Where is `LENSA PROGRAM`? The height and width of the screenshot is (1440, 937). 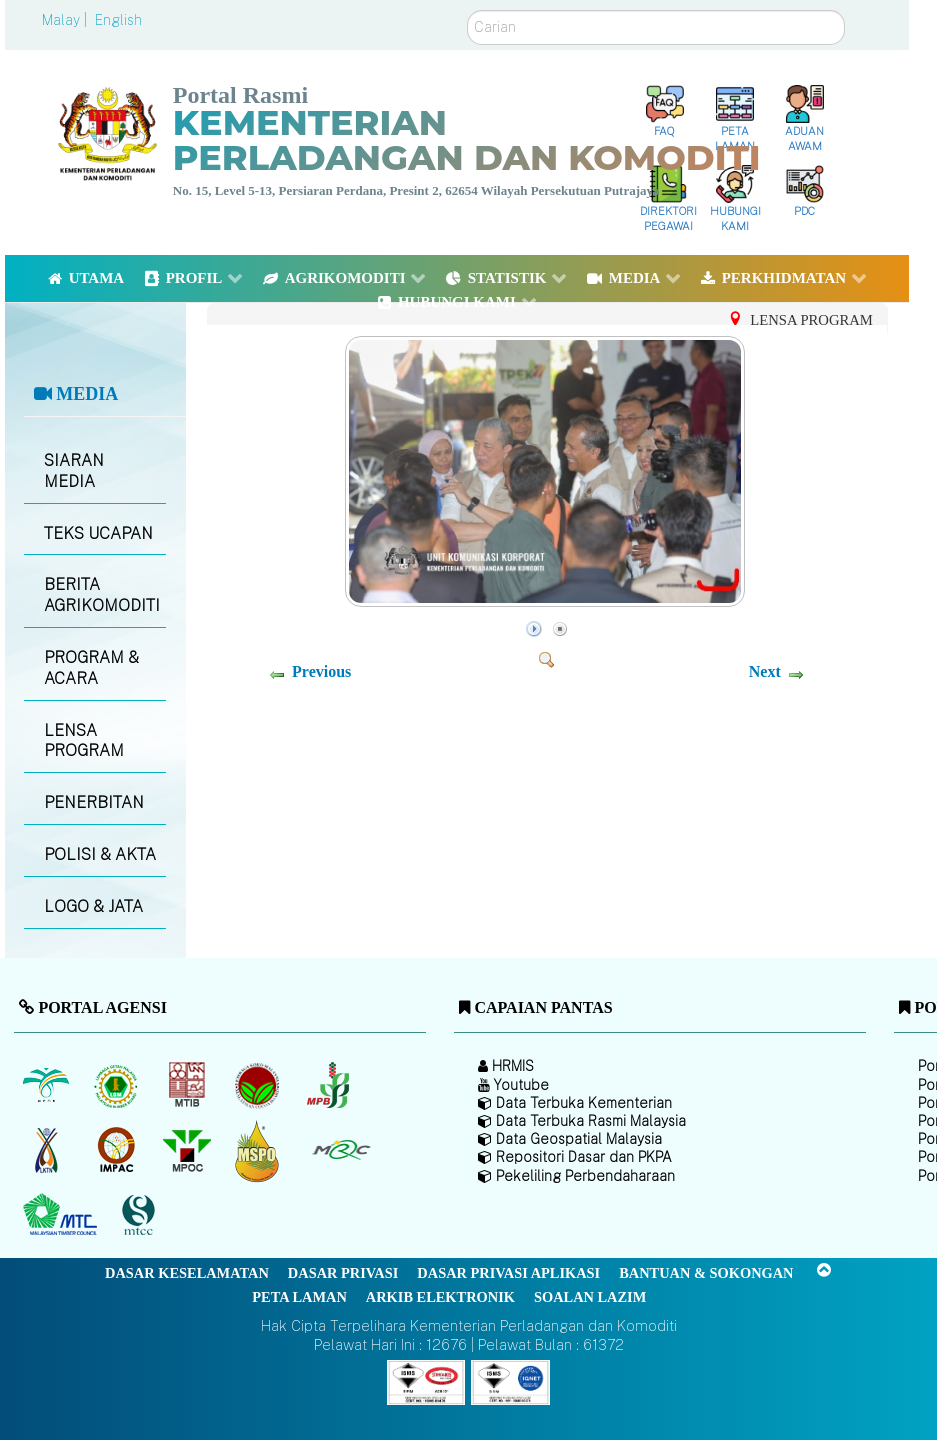 LENSA PROGRAM is located at coordinates (84, 741).